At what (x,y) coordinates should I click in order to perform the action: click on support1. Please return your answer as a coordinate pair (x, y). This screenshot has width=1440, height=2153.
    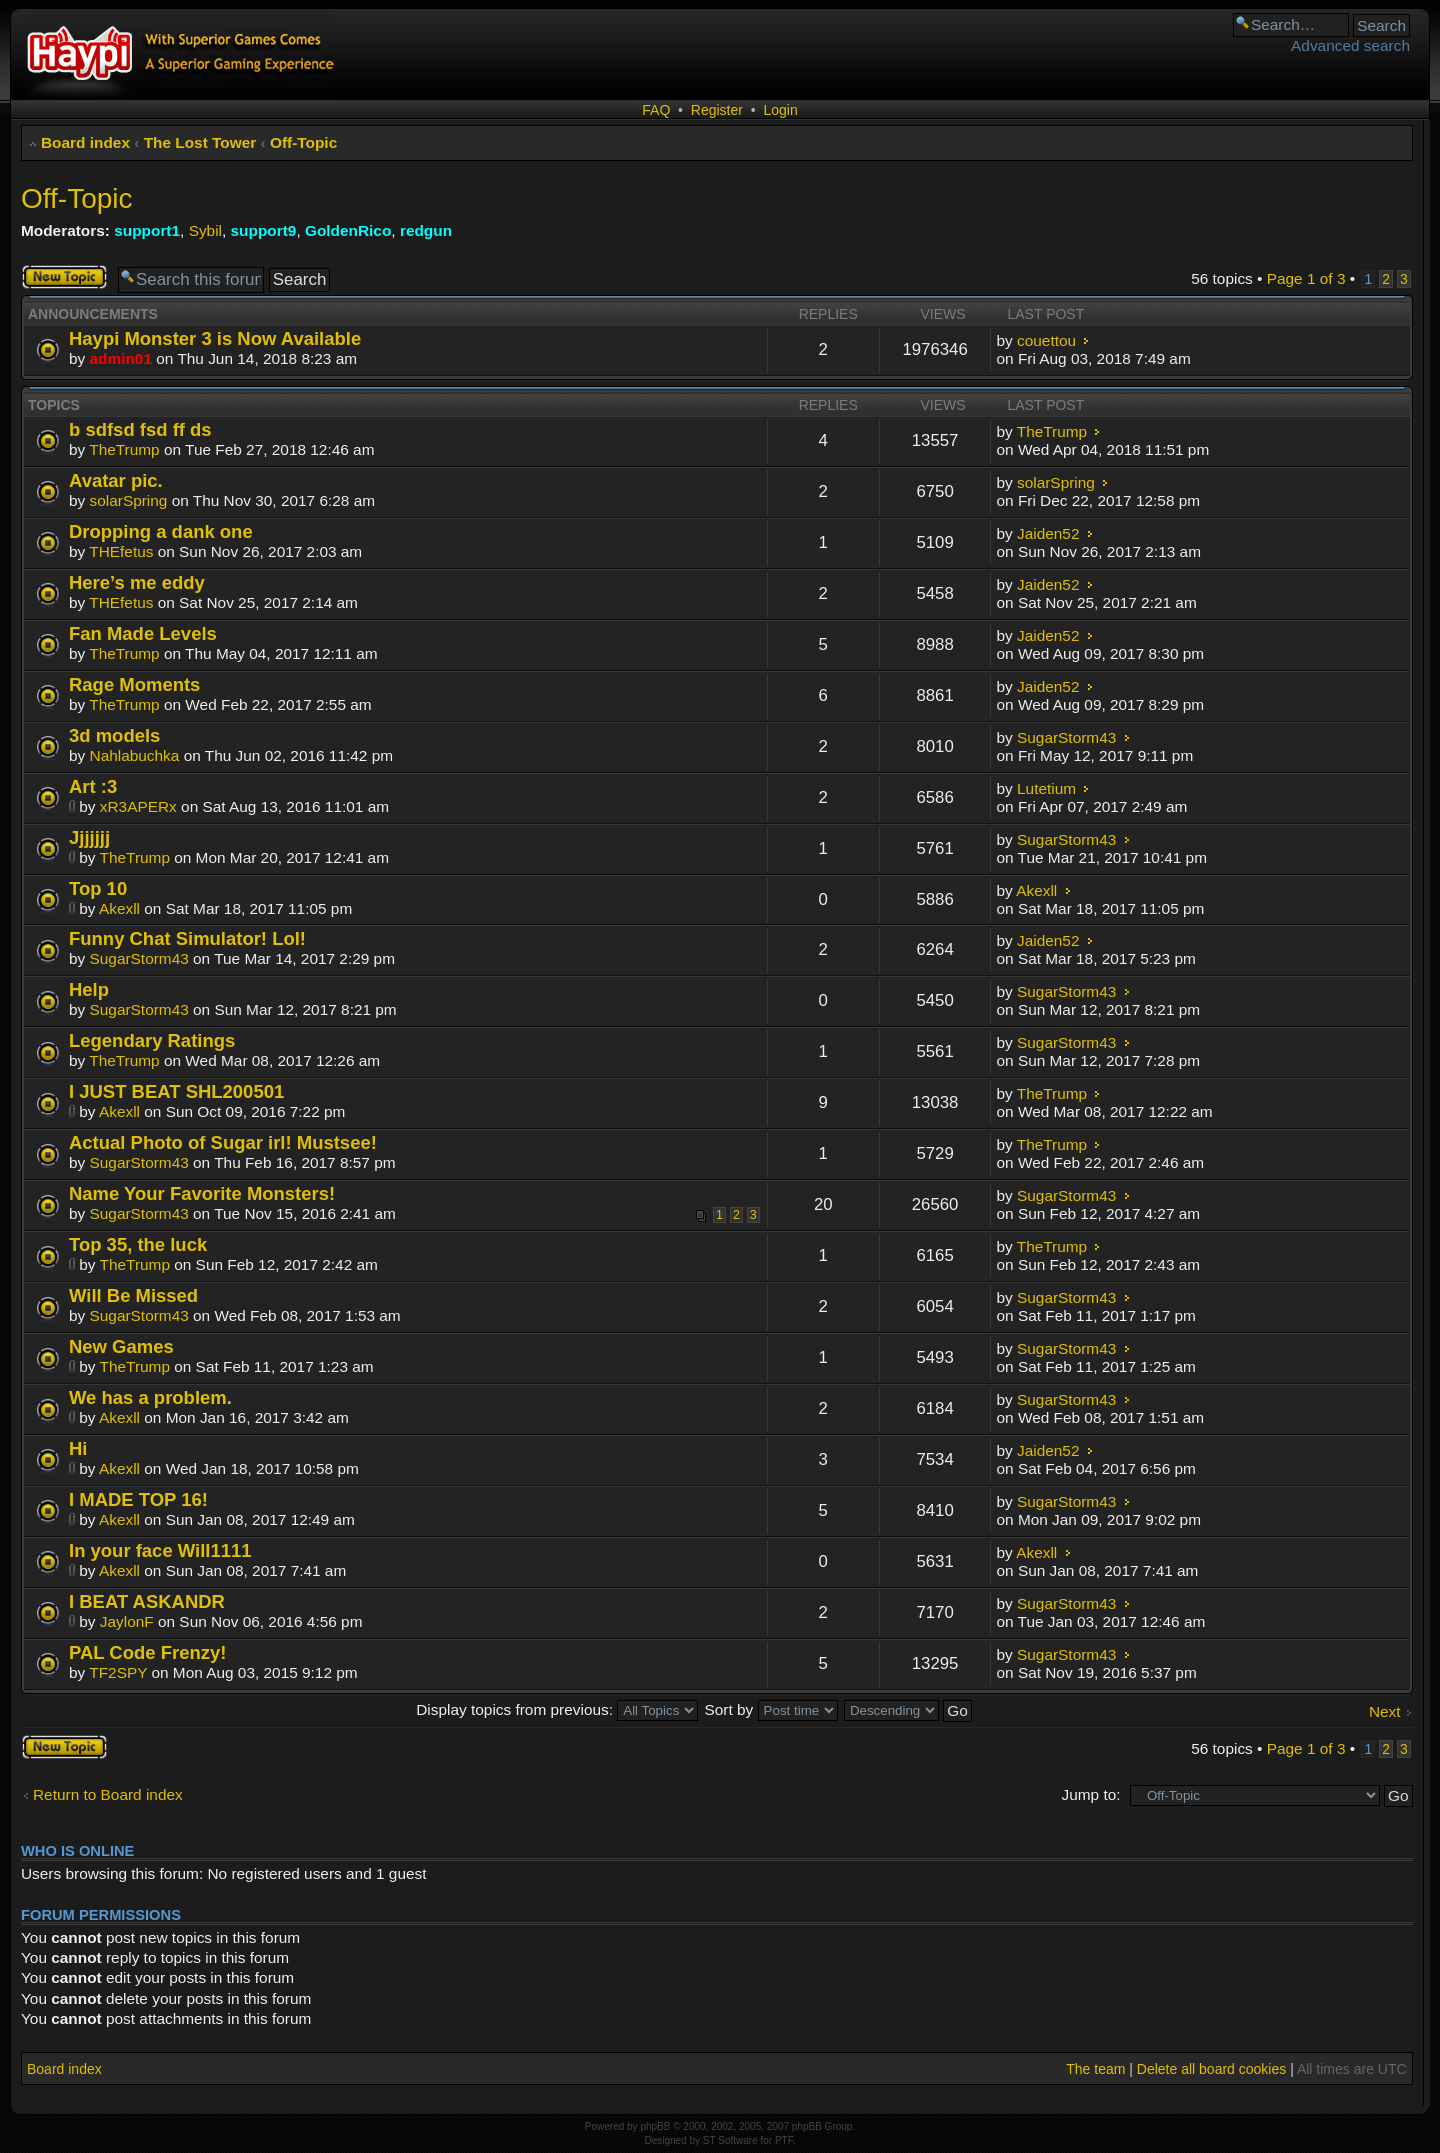
    Looking at the image, I should click on (147, 230).